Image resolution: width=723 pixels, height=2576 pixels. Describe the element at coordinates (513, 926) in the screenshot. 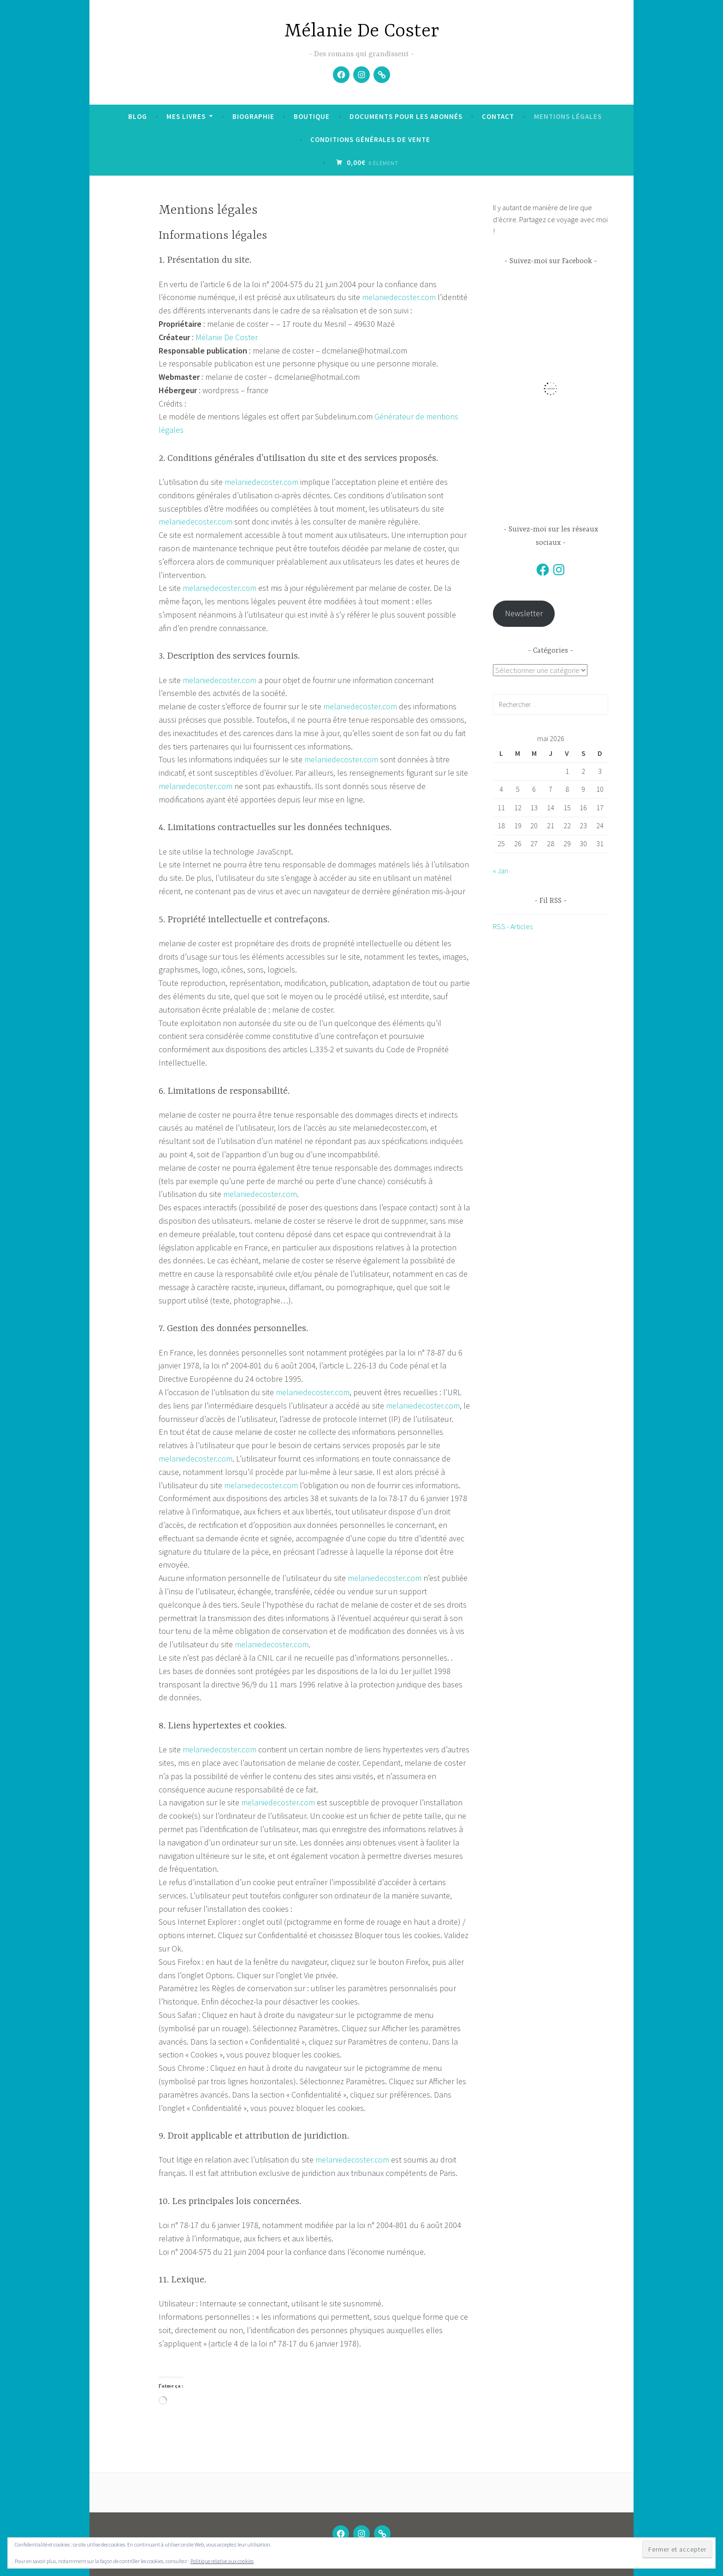

I see `RSS - Articles` at that location.